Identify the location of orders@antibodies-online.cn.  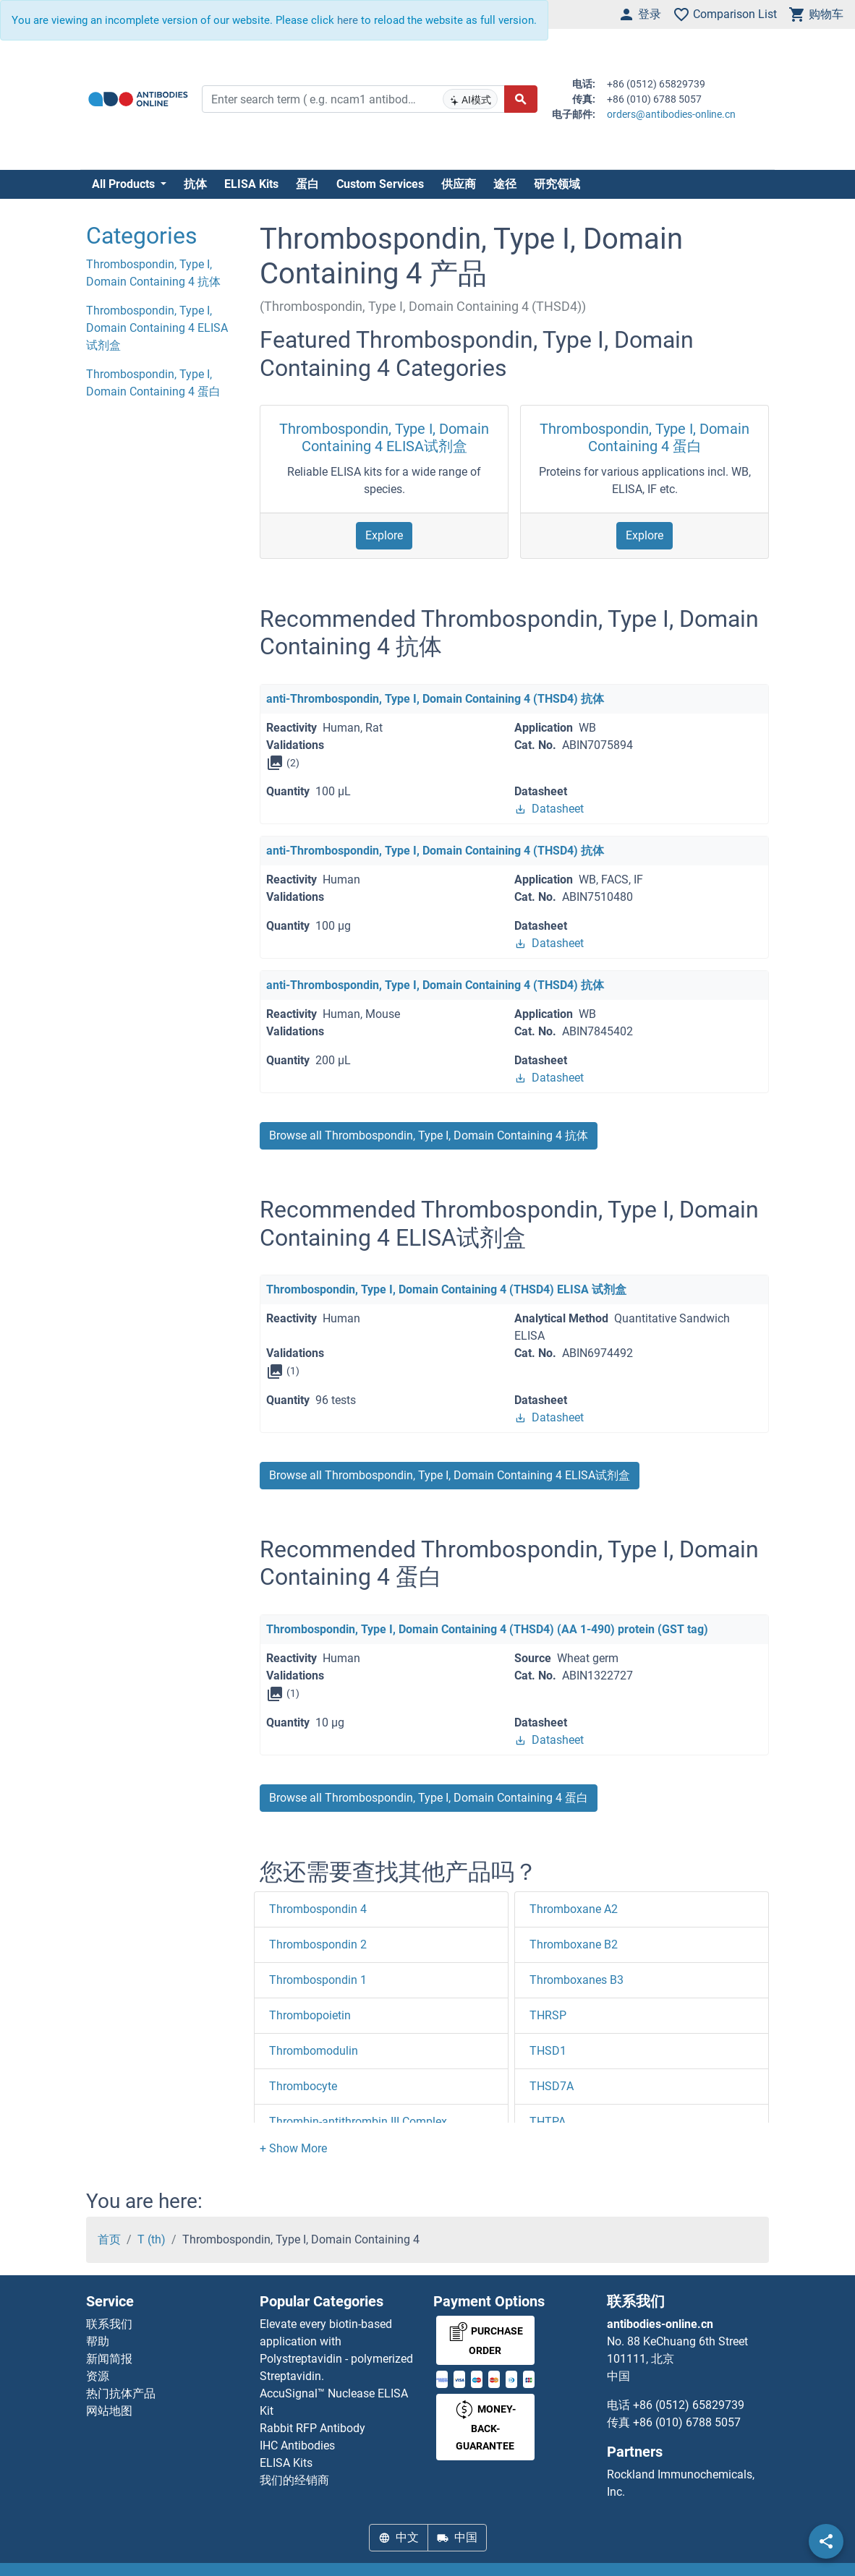
(671, 114).